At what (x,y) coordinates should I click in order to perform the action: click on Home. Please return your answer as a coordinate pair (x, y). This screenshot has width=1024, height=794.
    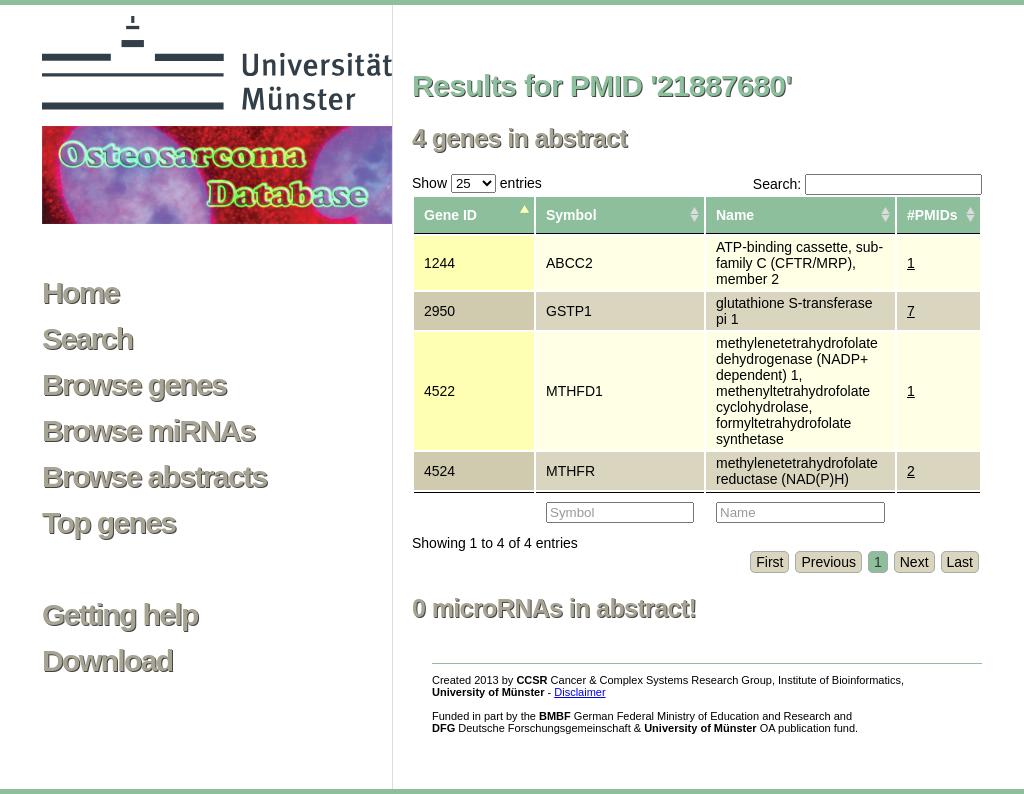
    Looking at the image, I should click on (80, 293).